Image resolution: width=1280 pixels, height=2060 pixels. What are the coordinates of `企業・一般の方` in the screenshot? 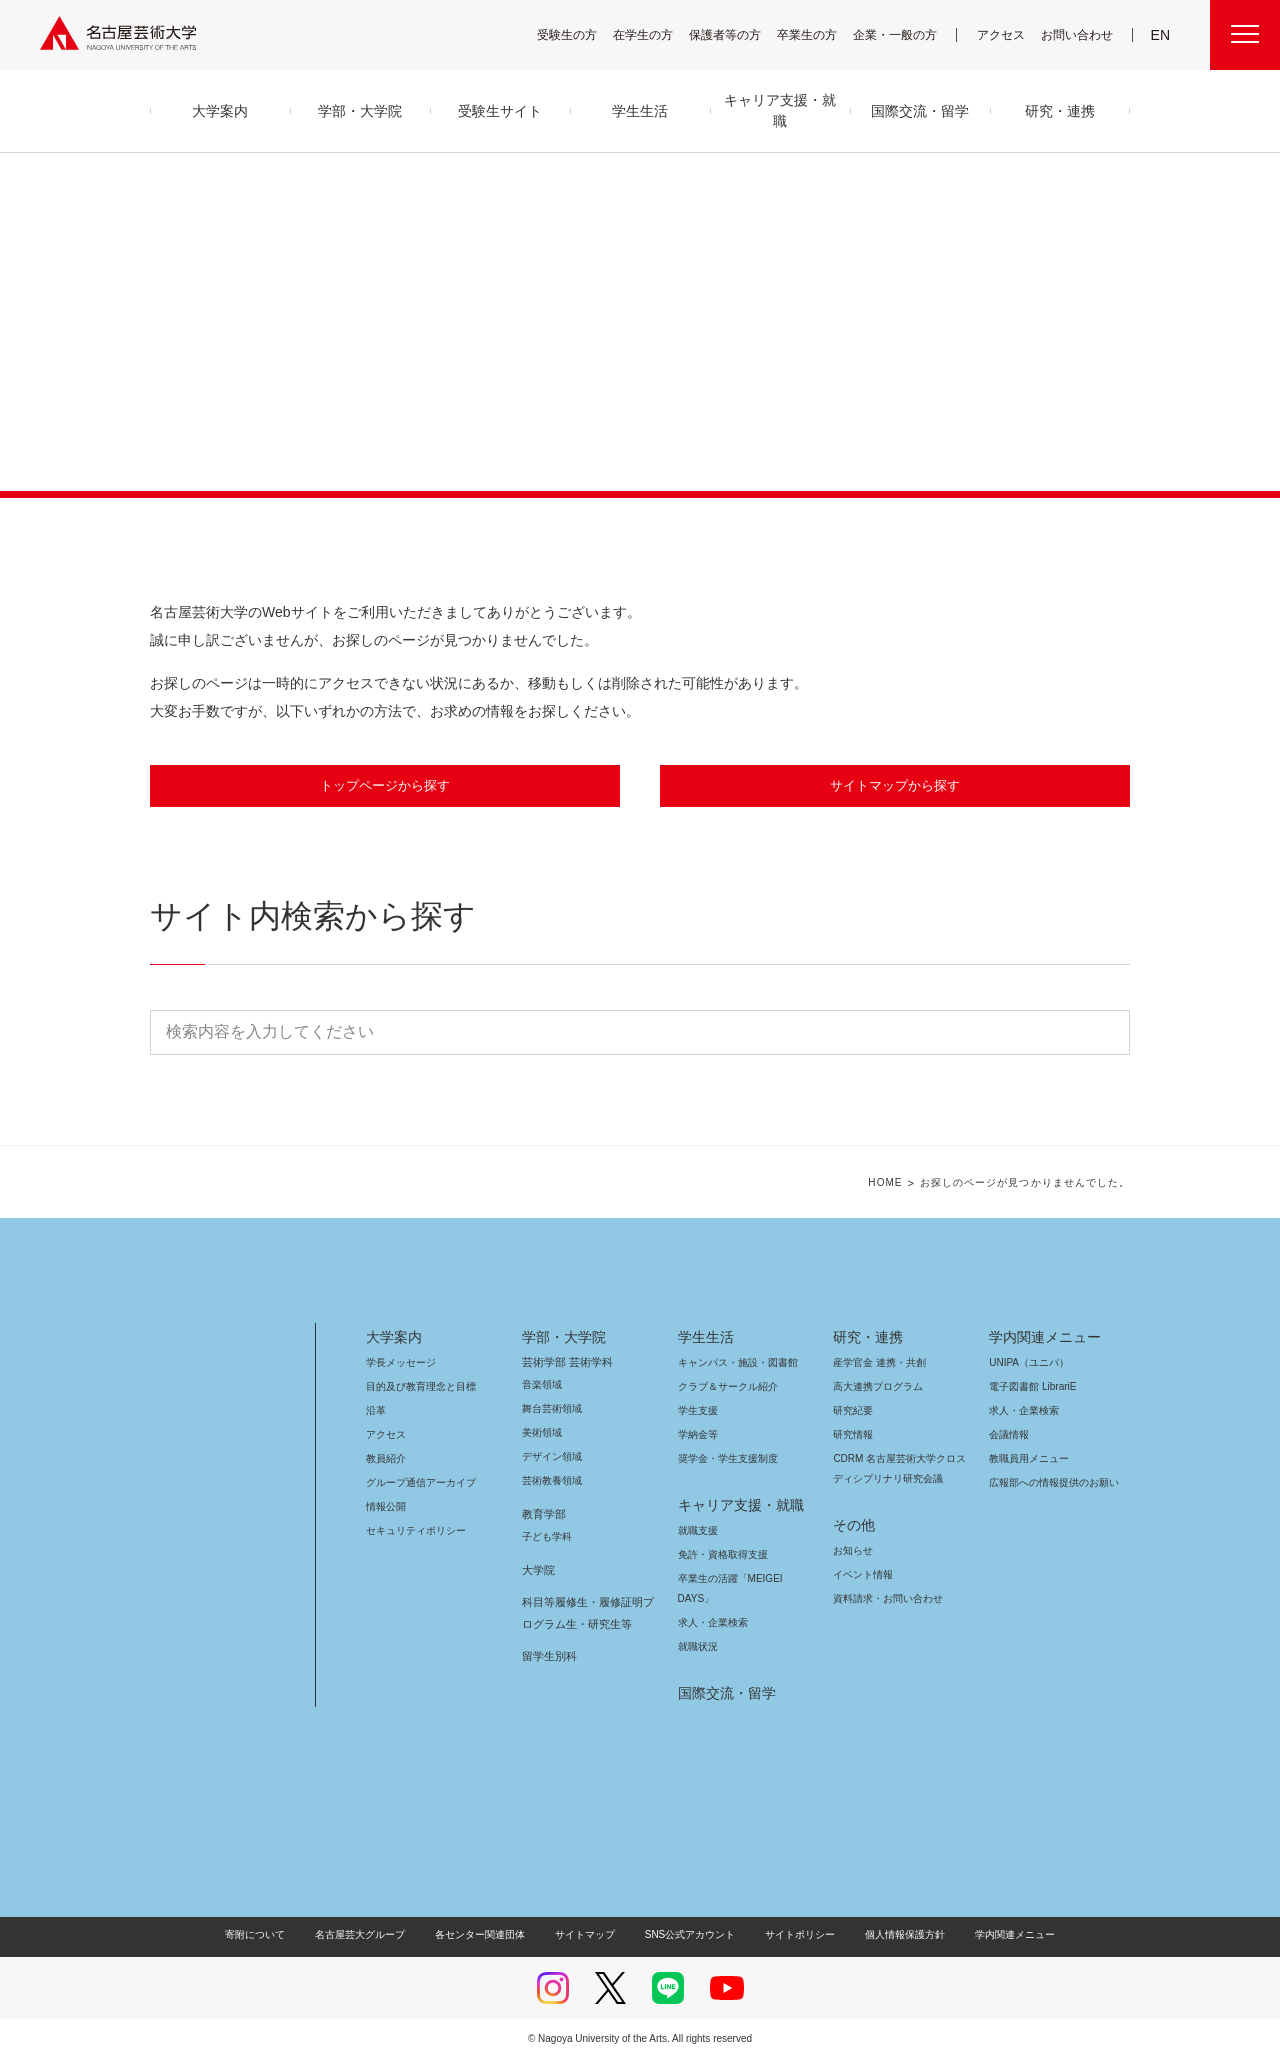 It's located at (905, 34).